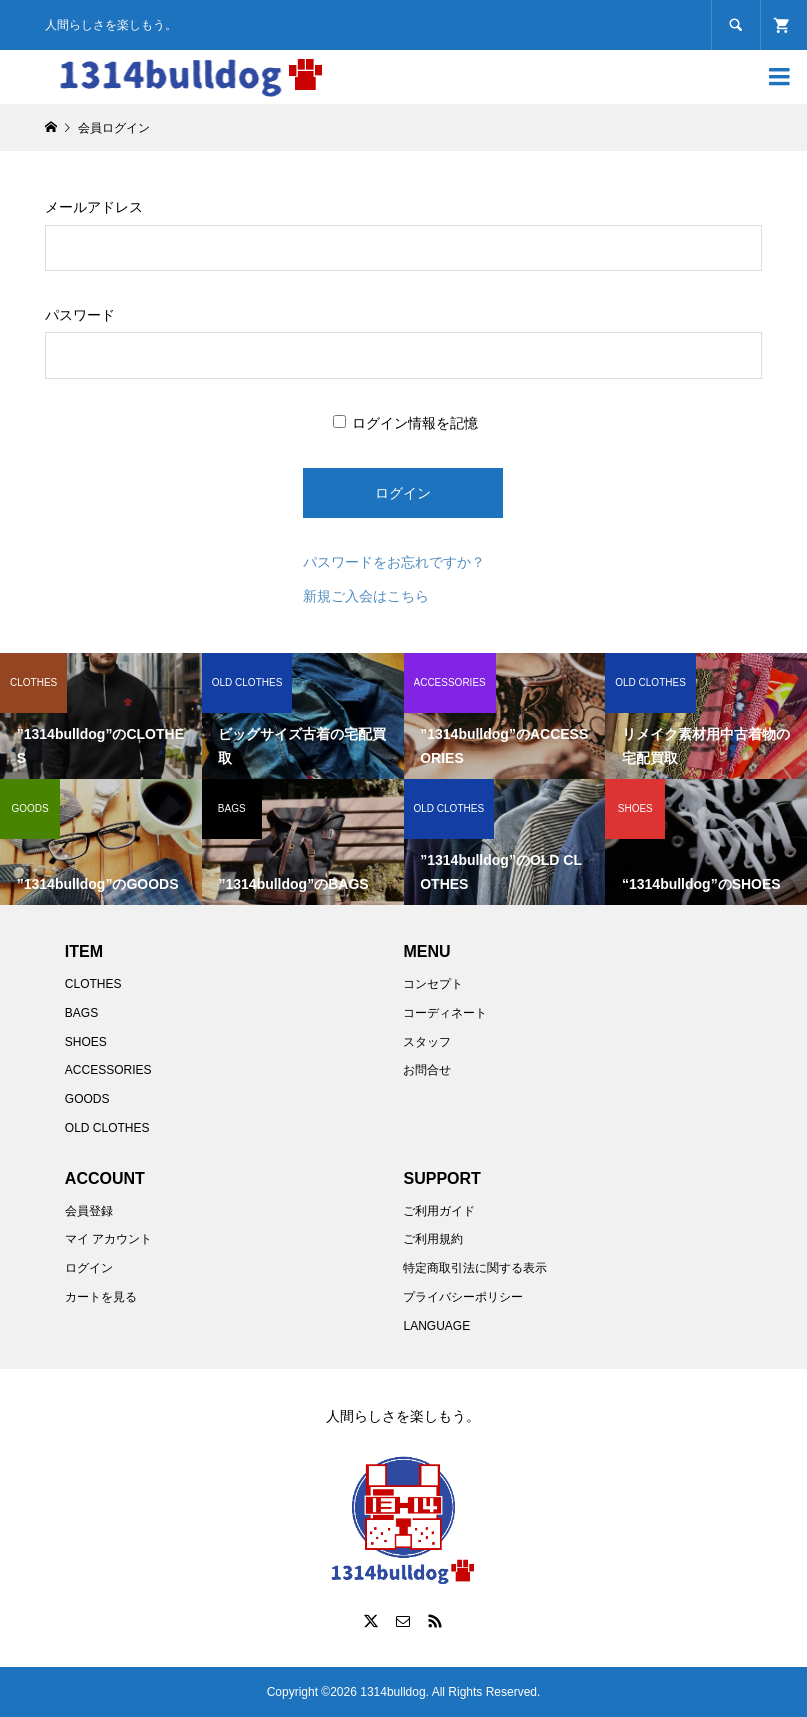 This screenshot has width=807, height=1717. Describe the element at coordinates (89, 1268) in the screenshot. I see `ログイン` at that location.